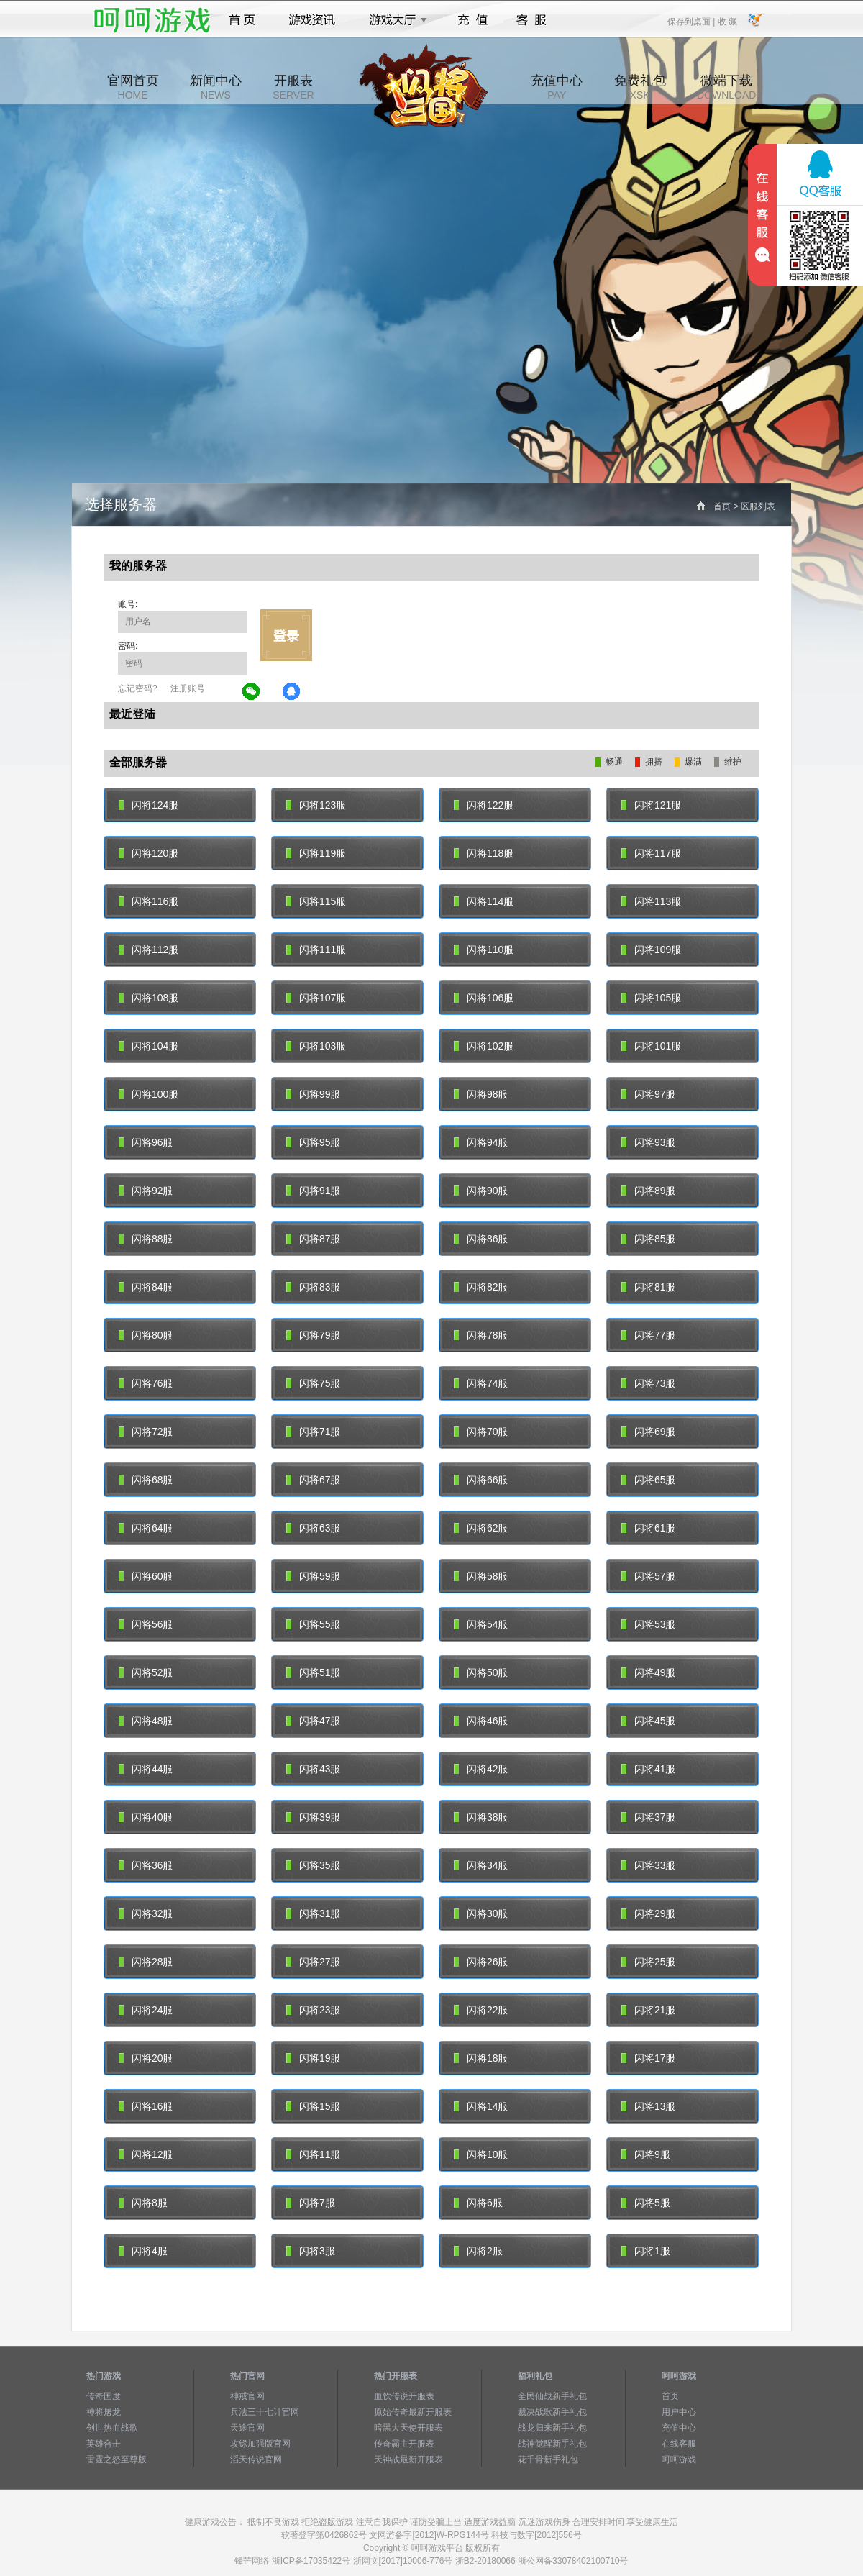  What do you see at coordinates (148, 949) in the screenshot?
I see `闪将112服` at bounding box center [148, 949].